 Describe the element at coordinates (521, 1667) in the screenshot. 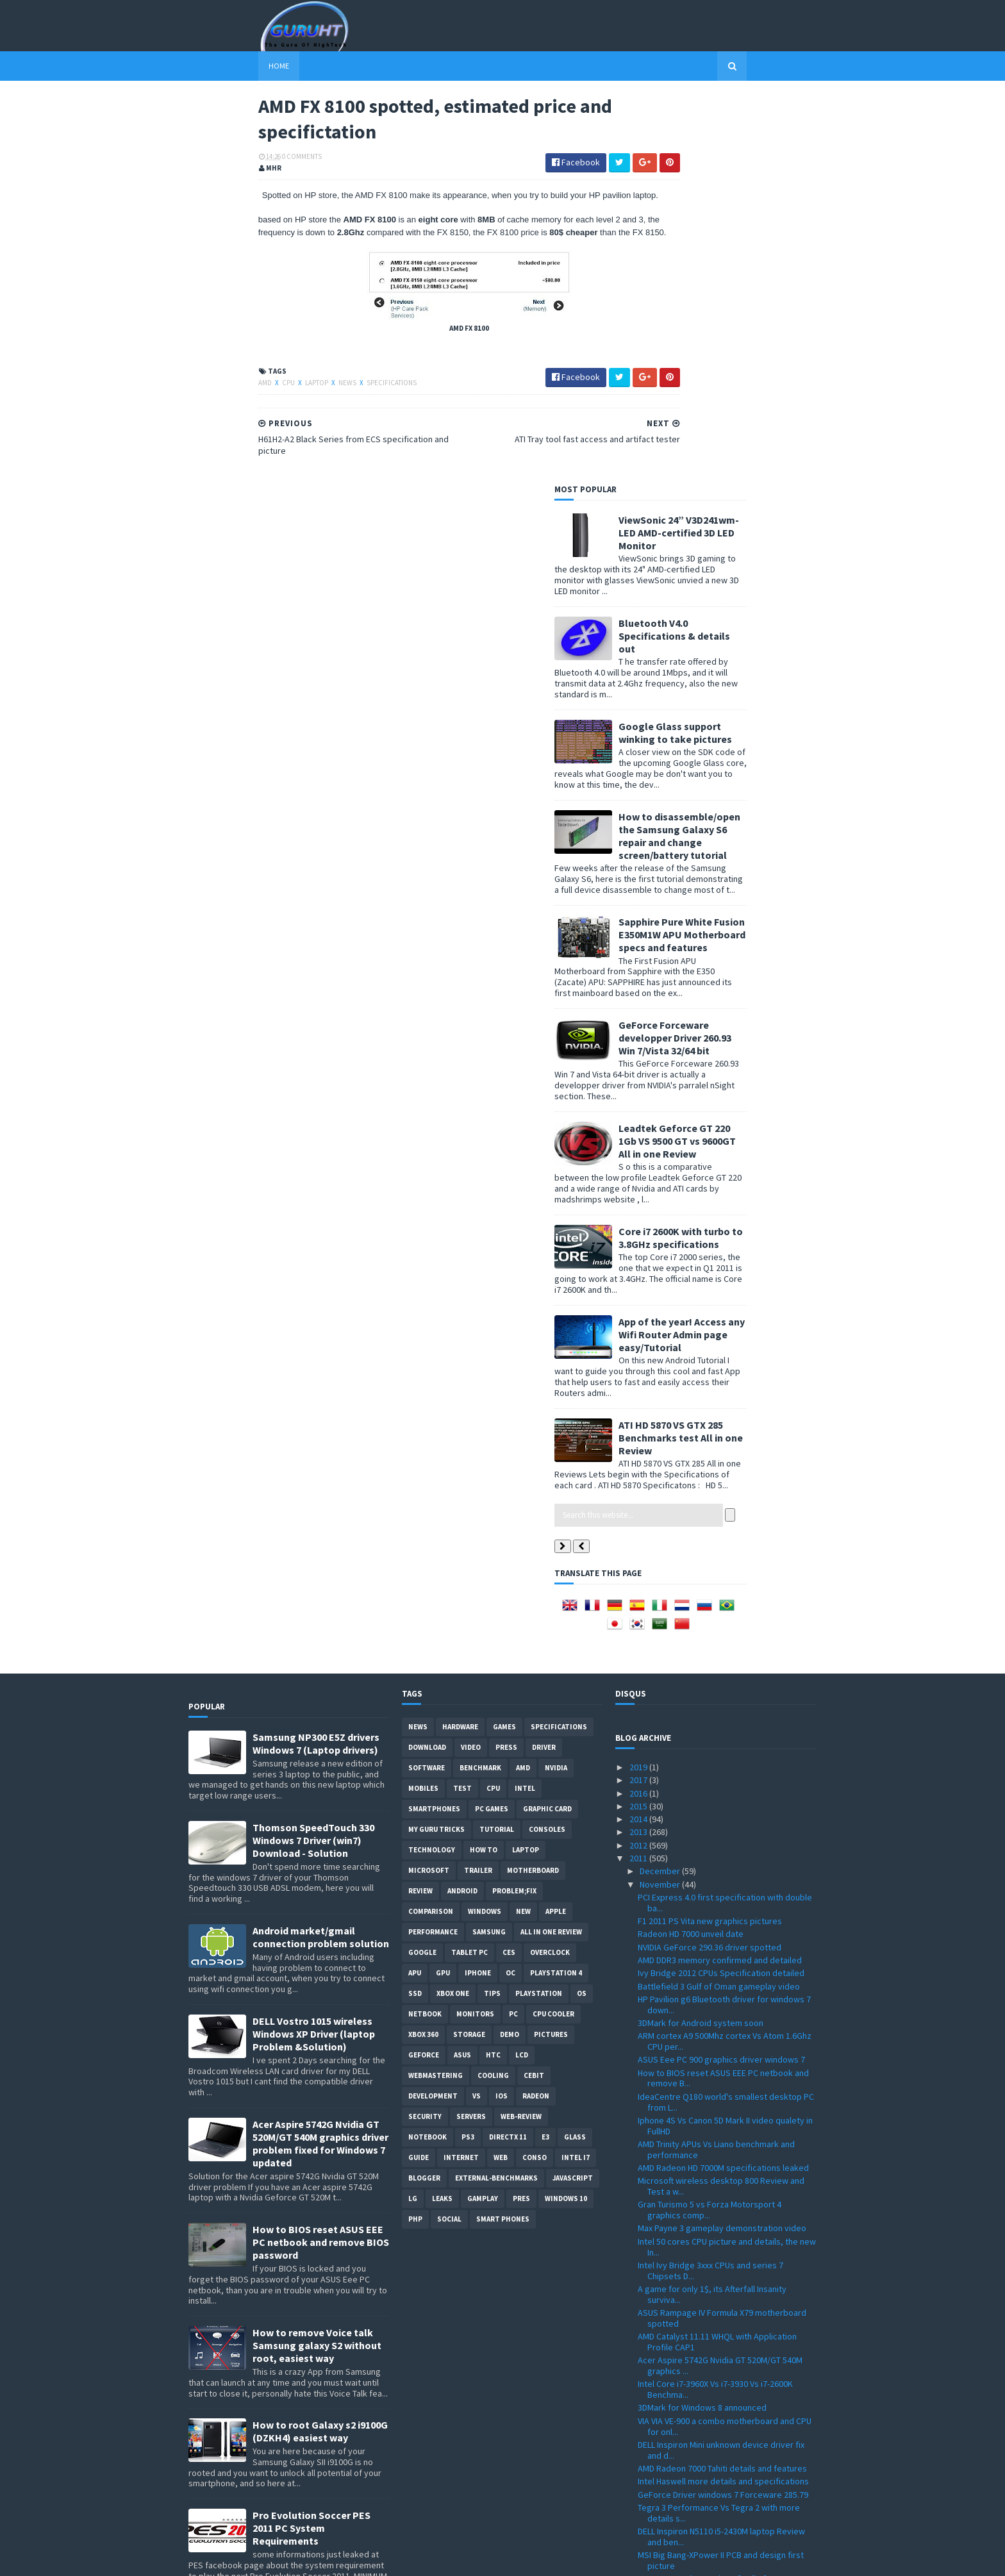

I see `LCD` at that location.